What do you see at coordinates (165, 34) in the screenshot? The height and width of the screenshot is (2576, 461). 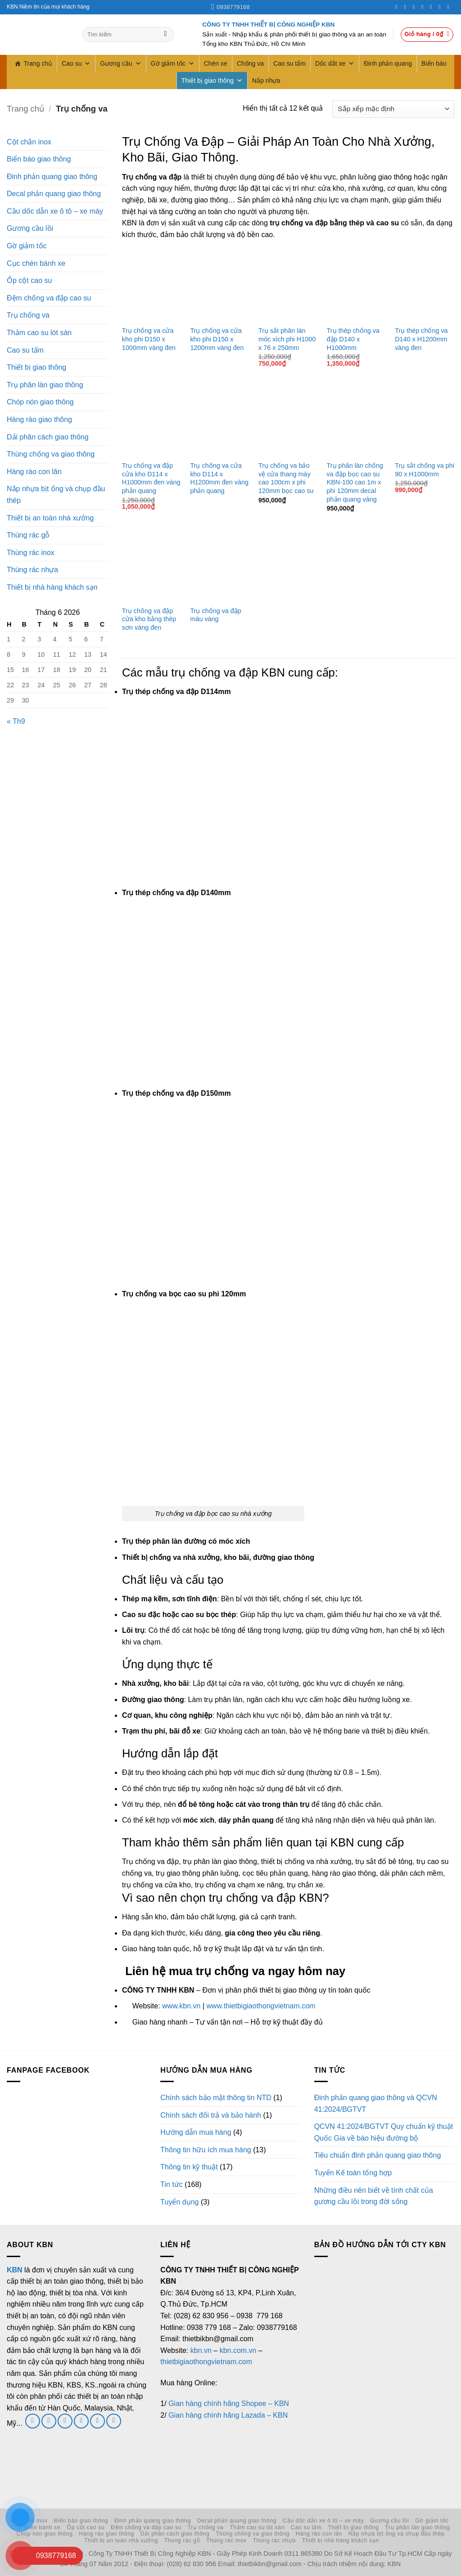 I see `[Gửi]` at bounding box center [165, 34].